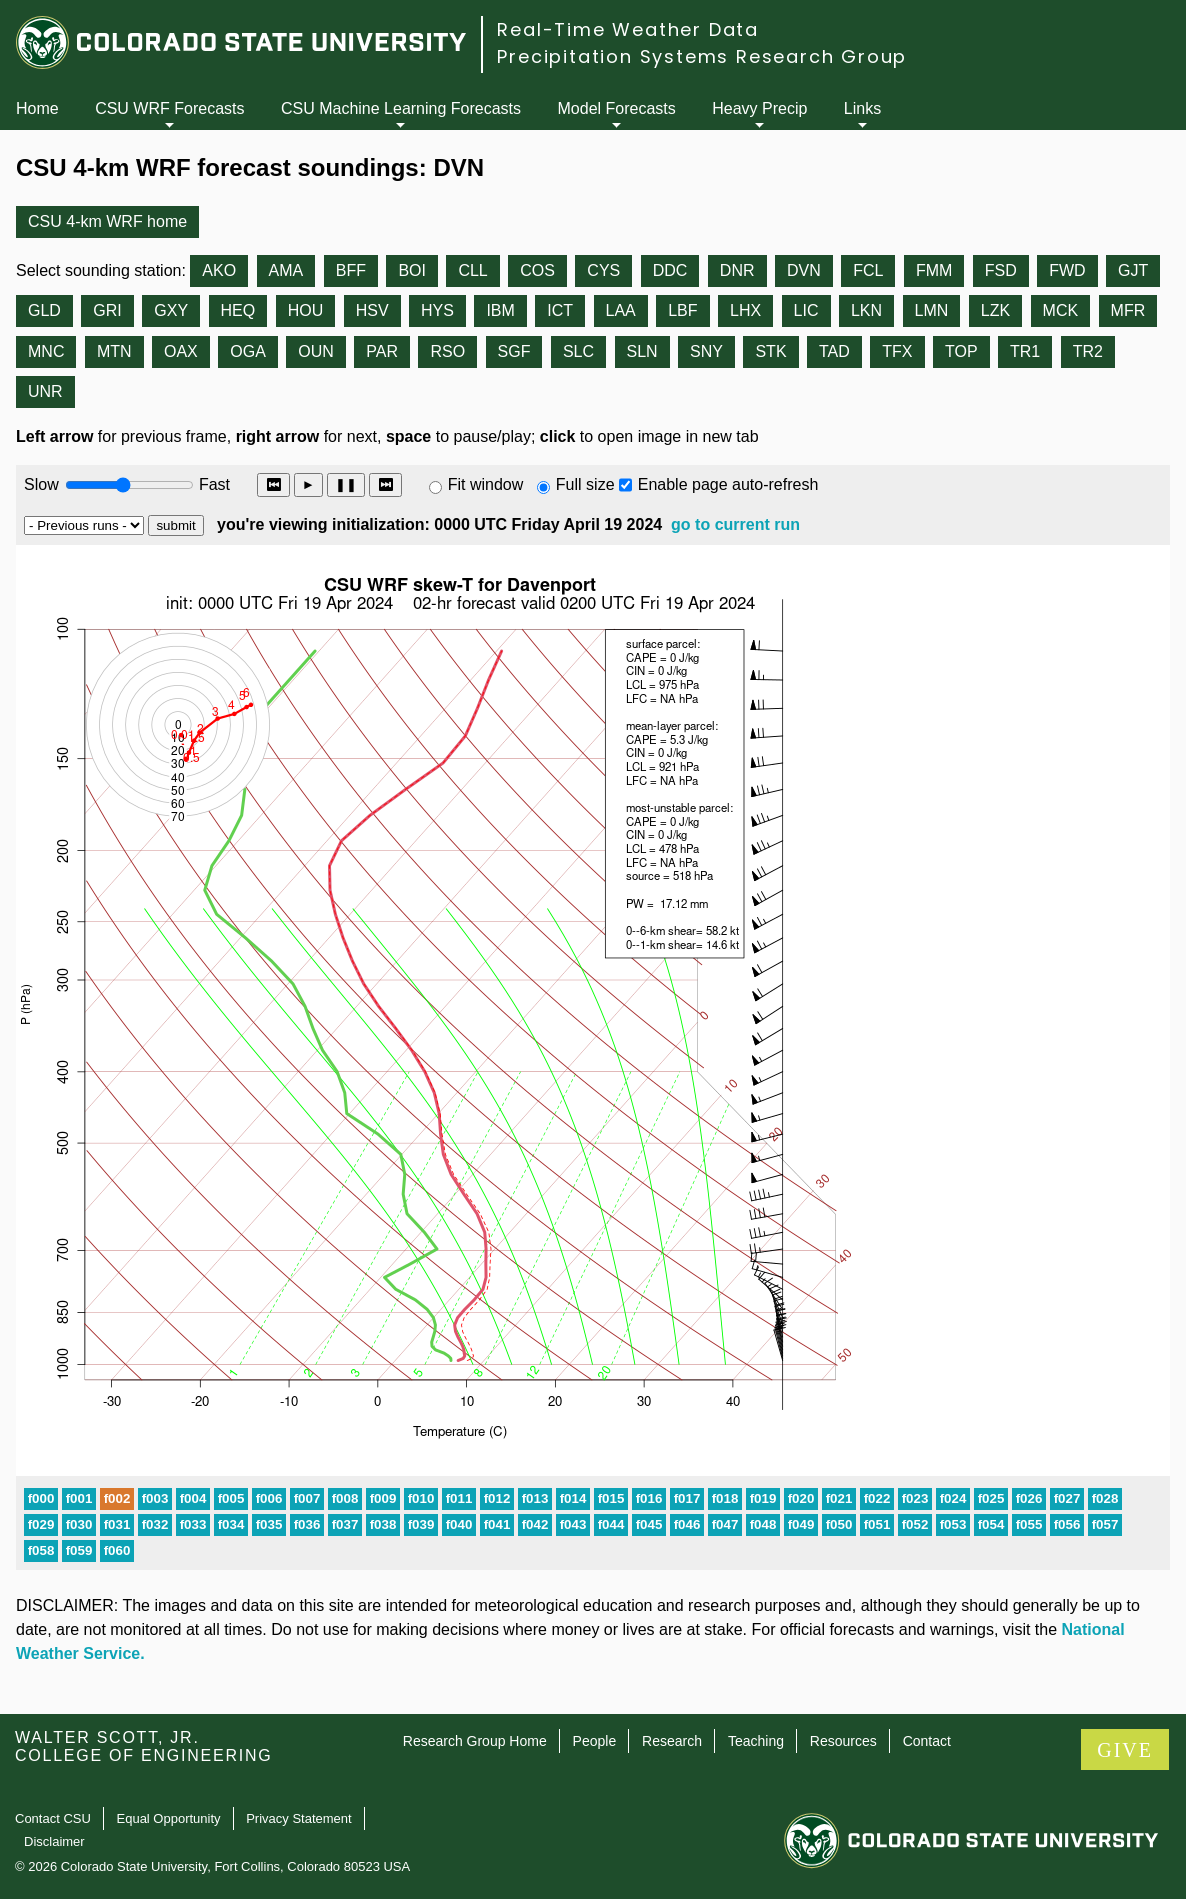  What do you see at coordinates (897, 351) in the screenshot?
I see `TFX` at bounding box center [897, 351].